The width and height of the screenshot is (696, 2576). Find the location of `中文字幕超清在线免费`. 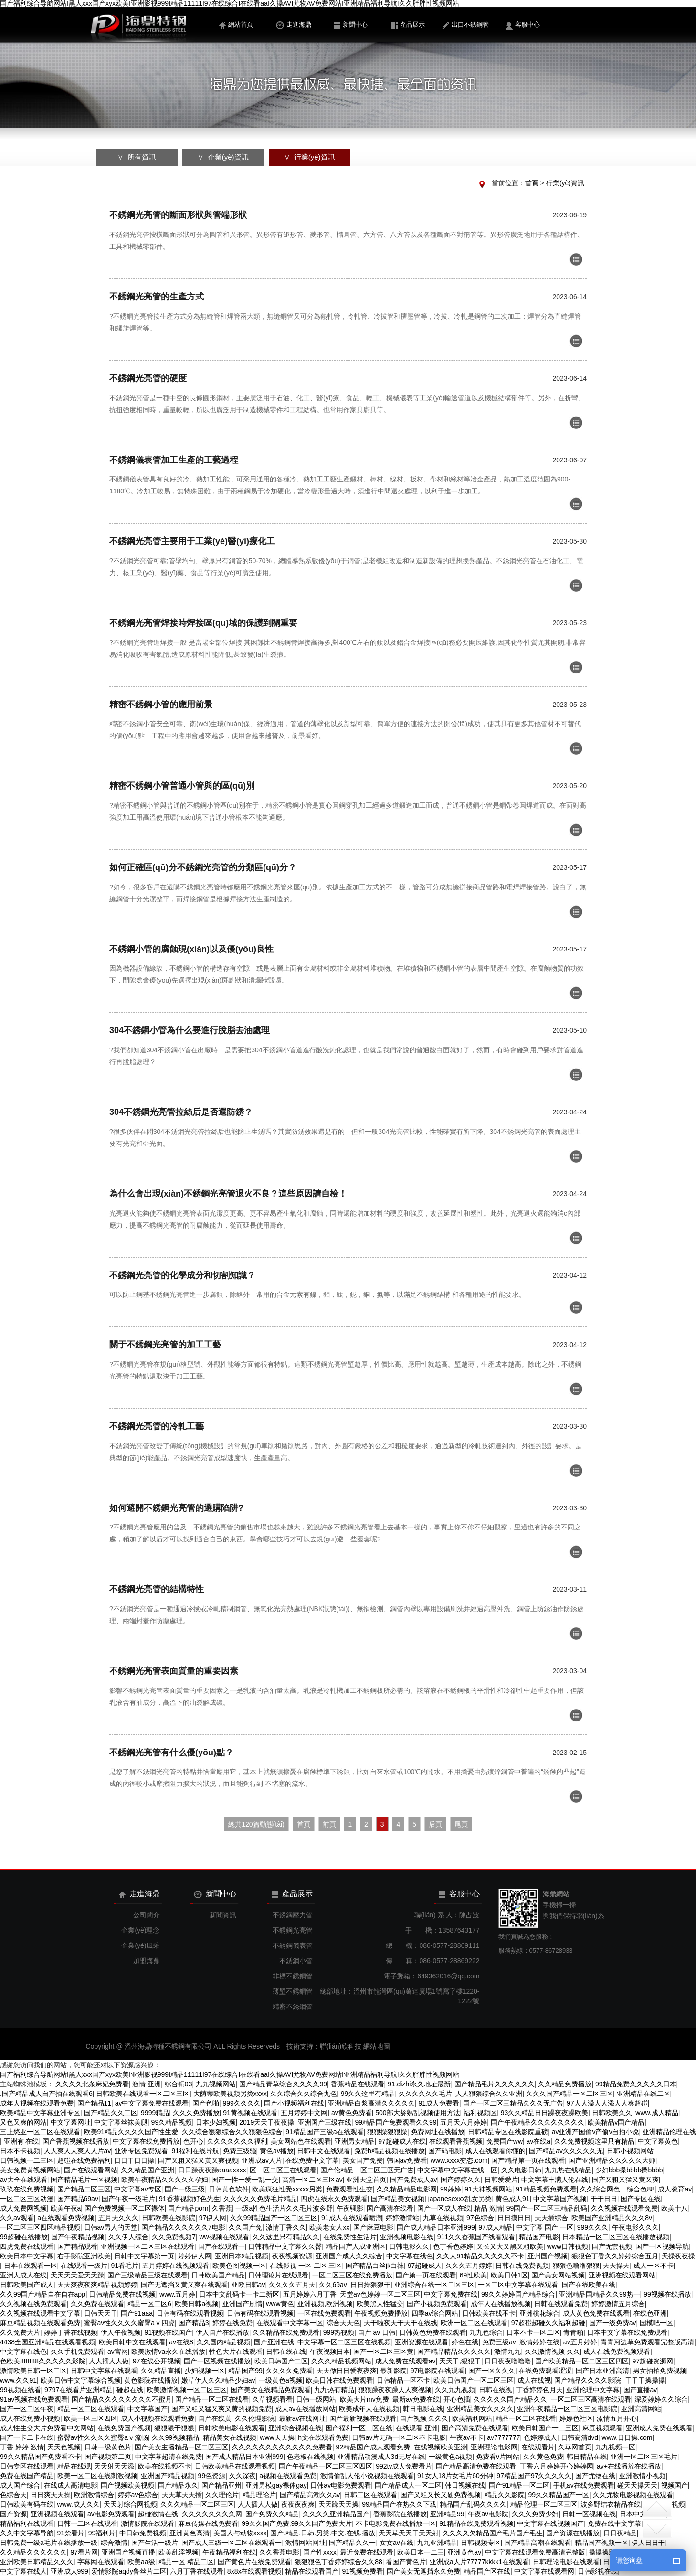

中文字幕超清在线免费 is located at coordinates (168, 2456).